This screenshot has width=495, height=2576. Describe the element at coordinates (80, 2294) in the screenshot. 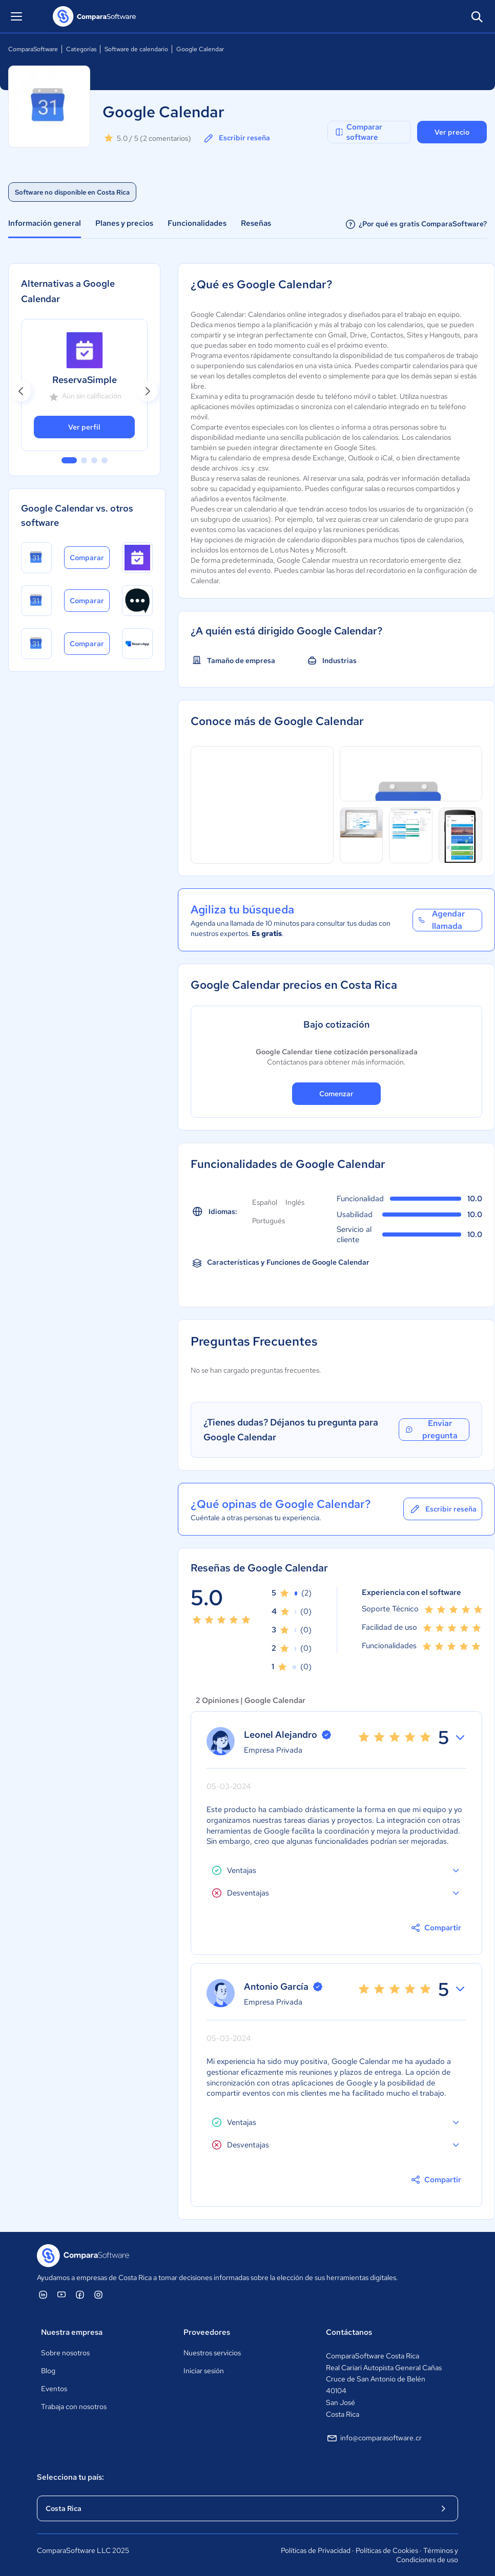

I see `[ComparaSoftware Facebook]` at that location.